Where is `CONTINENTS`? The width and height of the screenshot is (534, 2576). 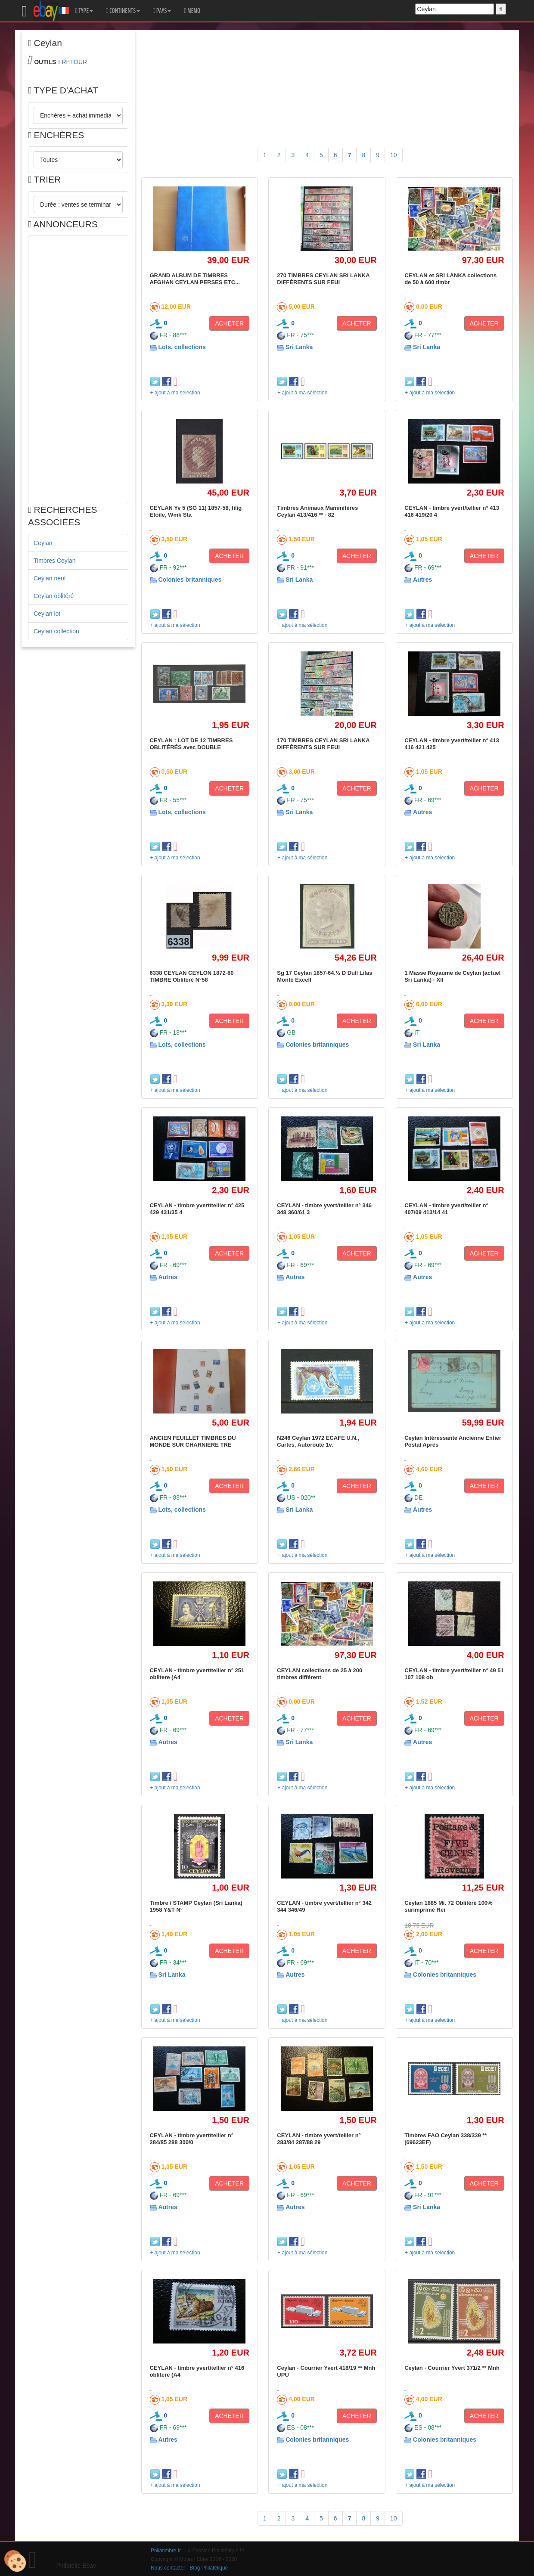
CONTINENTS is located at coordinates (123, 10).